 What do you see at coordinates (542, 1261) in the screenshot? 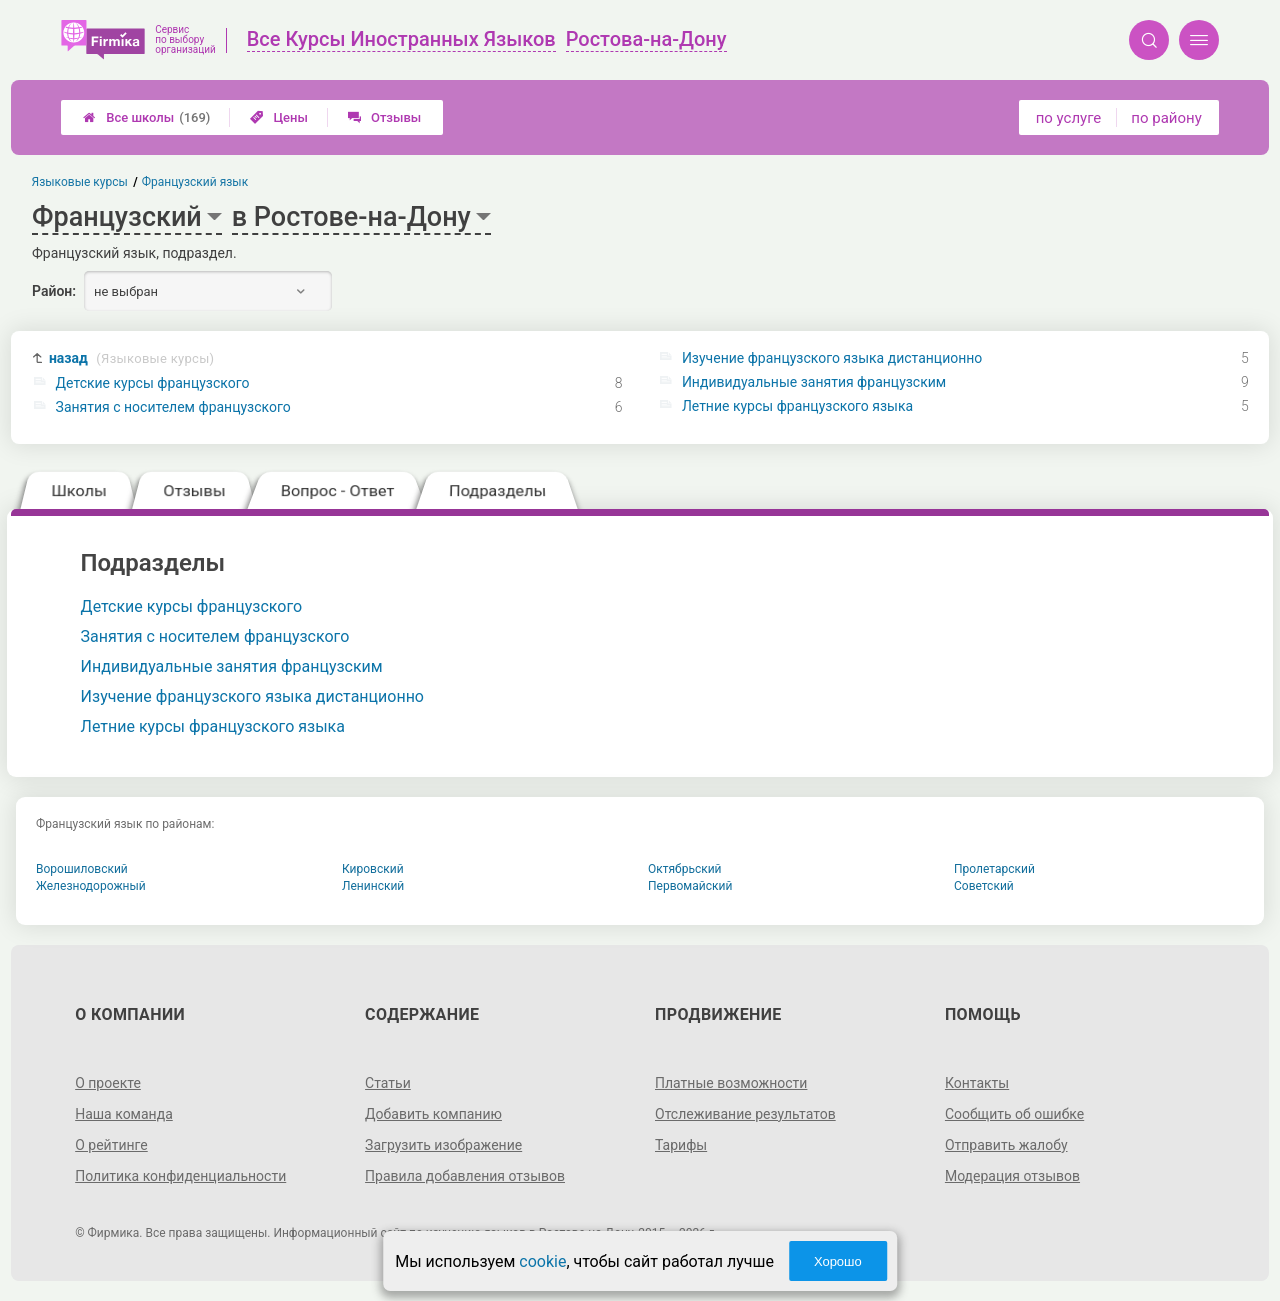
I see `cookie` at bounding box center [542, 1261].